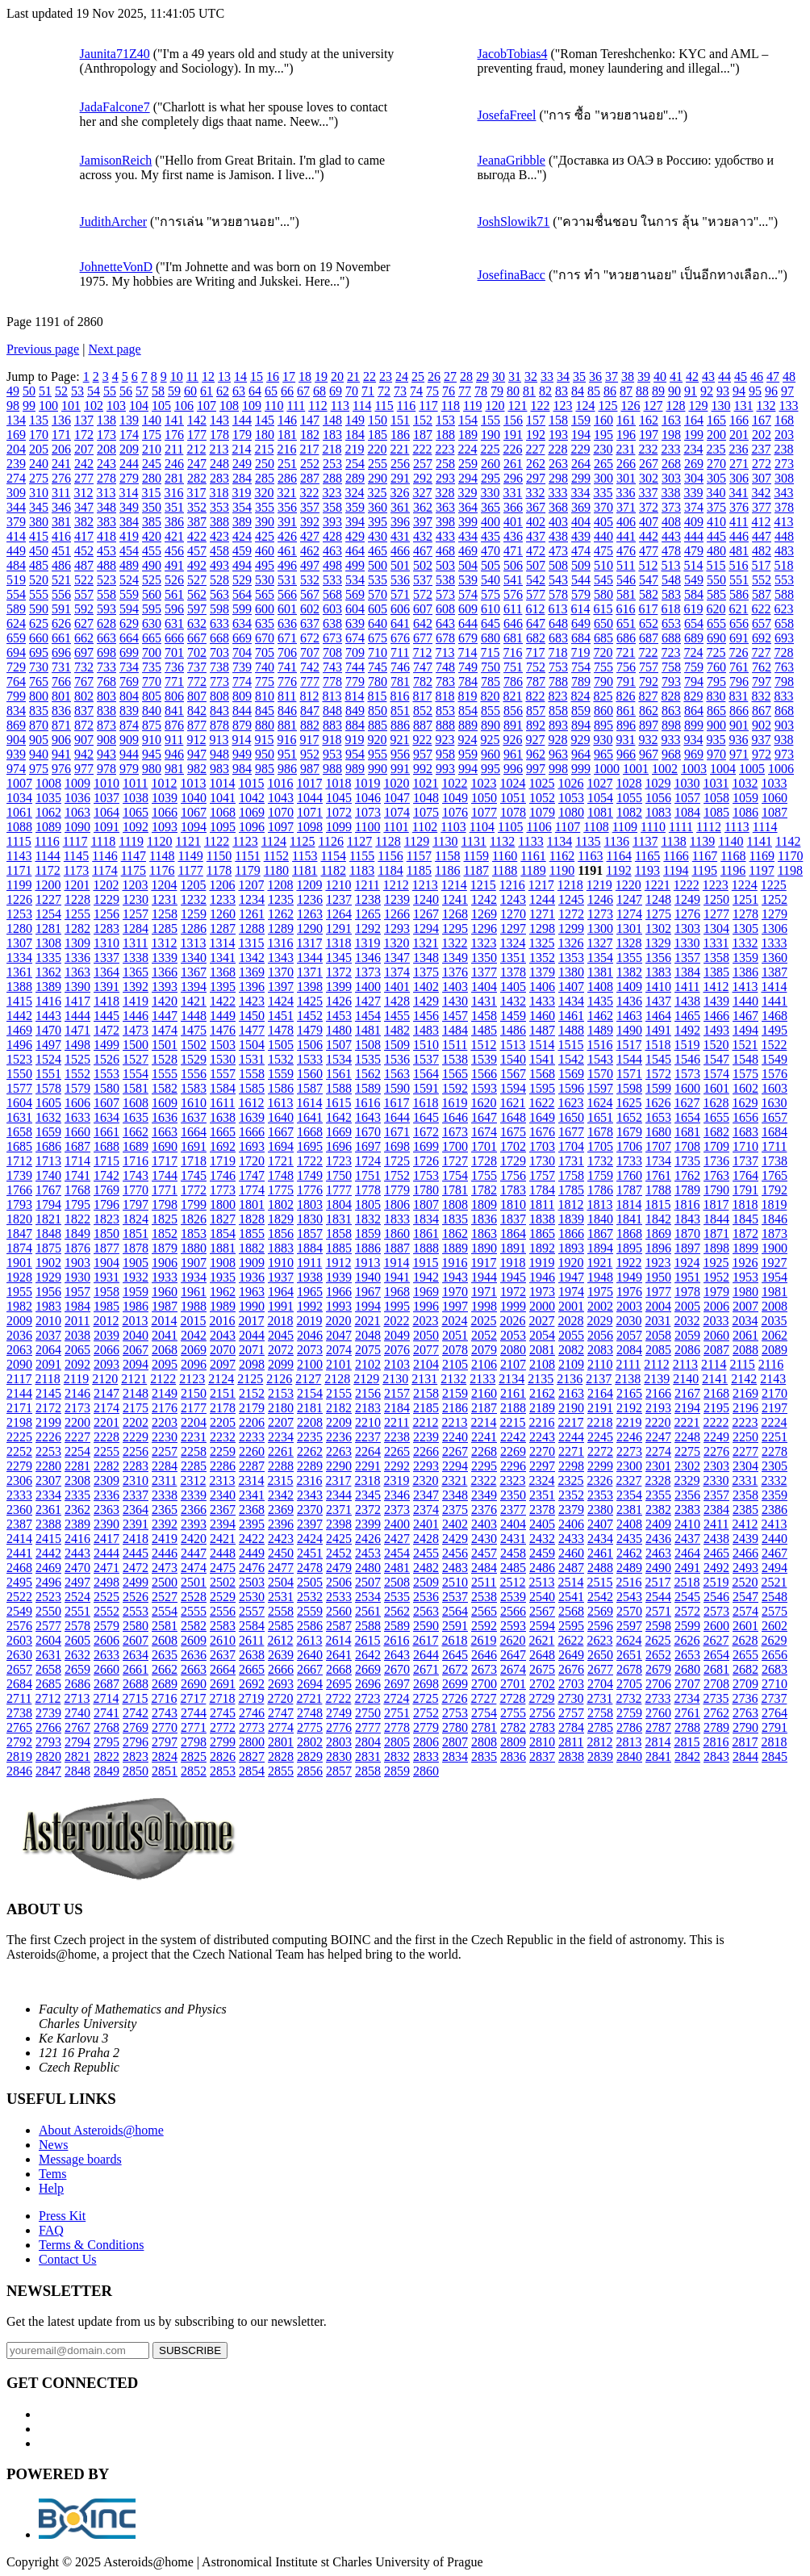 The width and height of the screenshot is (810, 2576). What do you see at coordinates (310, 1466) in the screenshot?
I see `2289` at bounding box center [310, 1466].